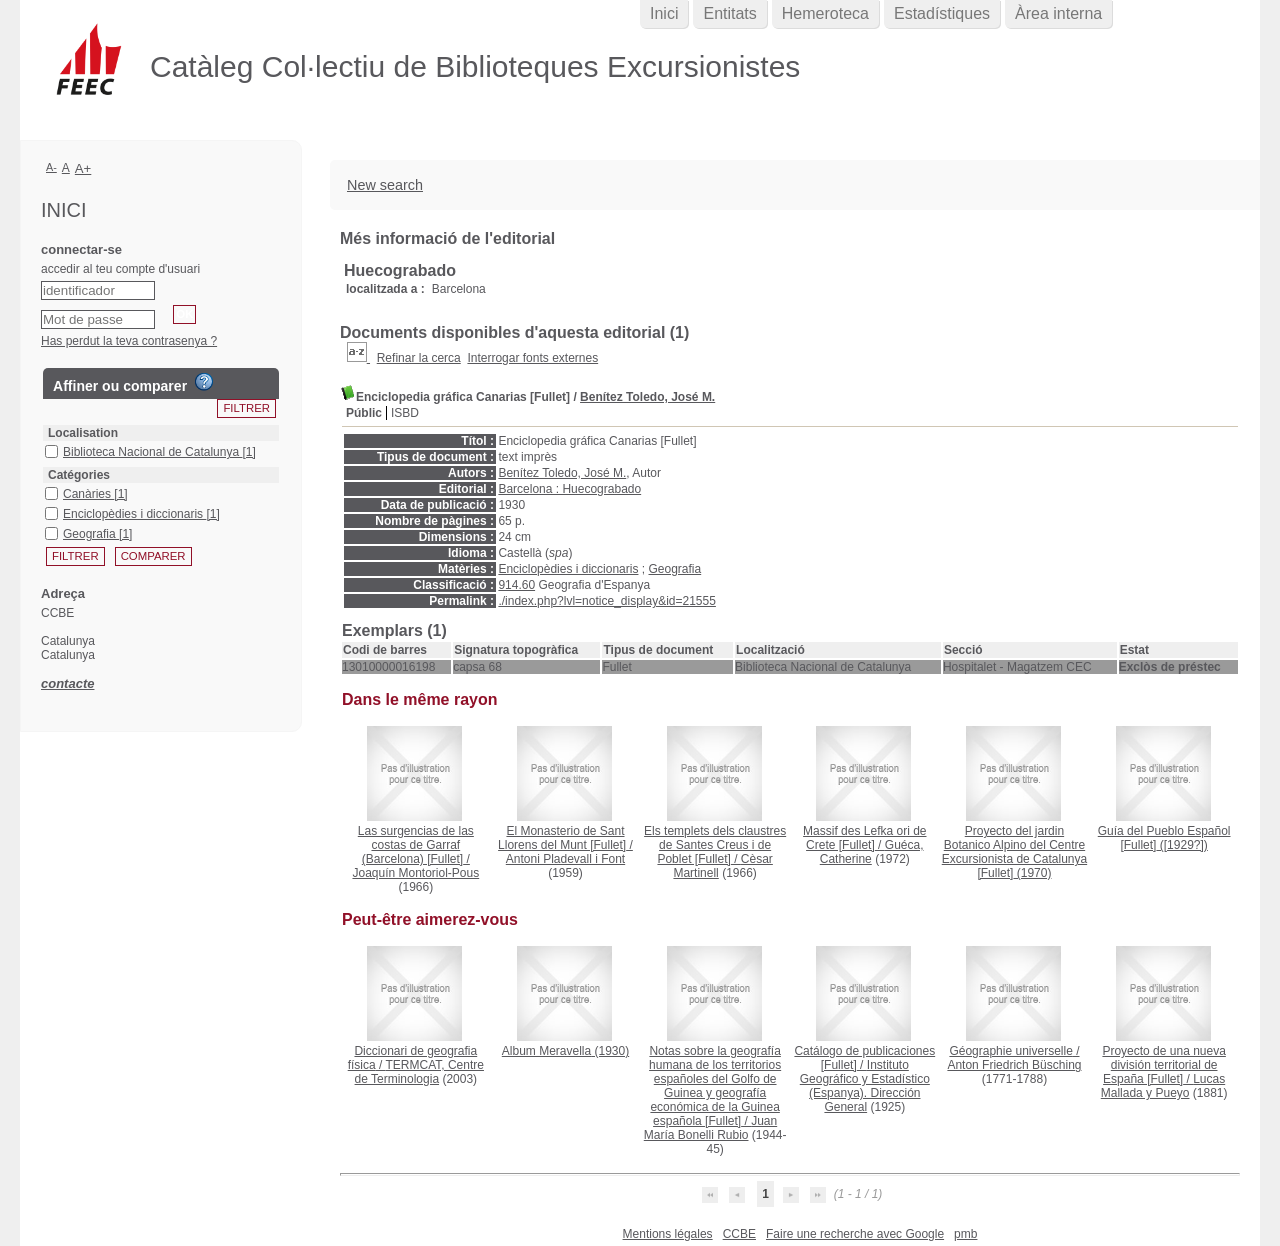 This screenshot has height=1246, width=1280. What do you see at coordinates (729, 13) in the screenshot?
I see `Entitats` at bounding box center [729, 13].